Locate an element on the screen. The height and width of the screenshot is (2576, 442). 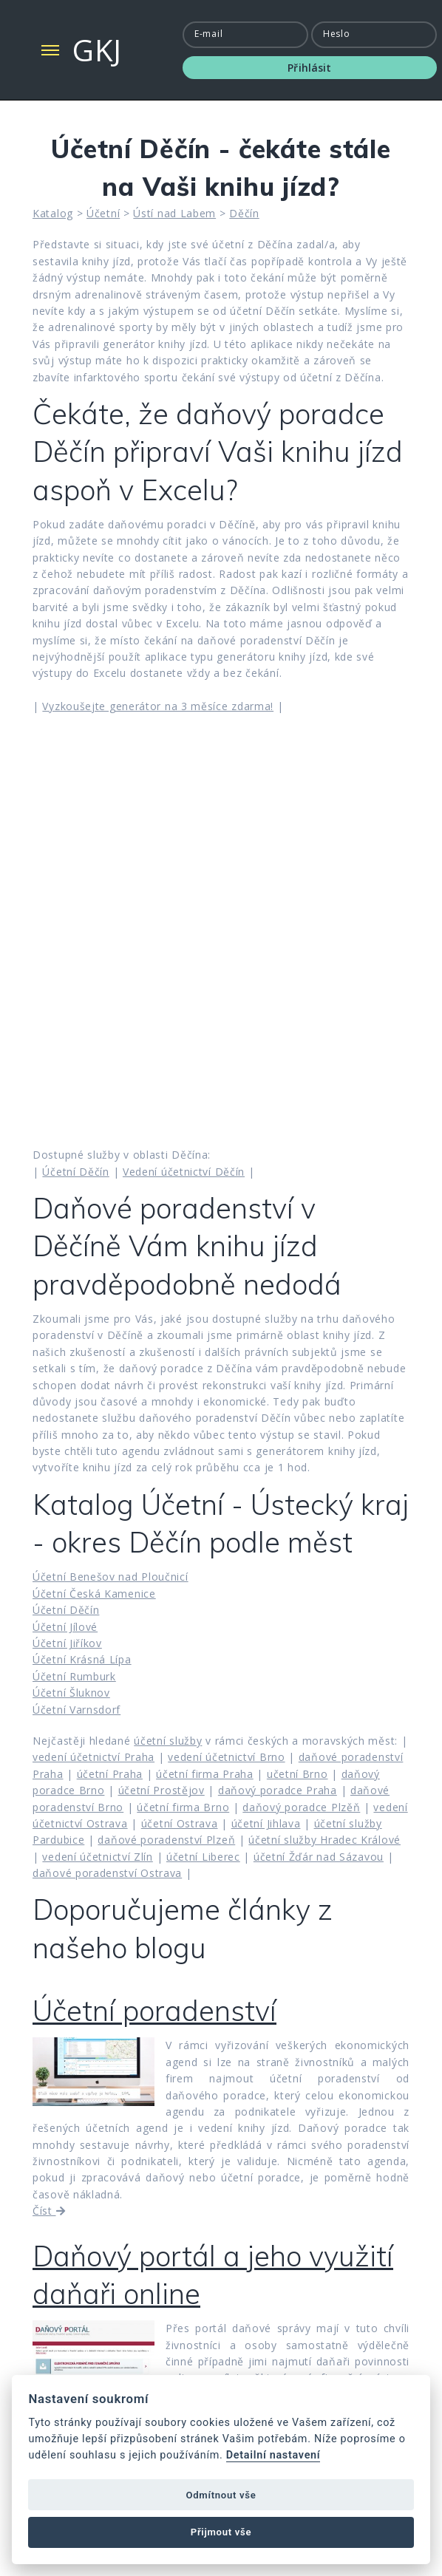
GKJ is located at coordinates (97, 50).